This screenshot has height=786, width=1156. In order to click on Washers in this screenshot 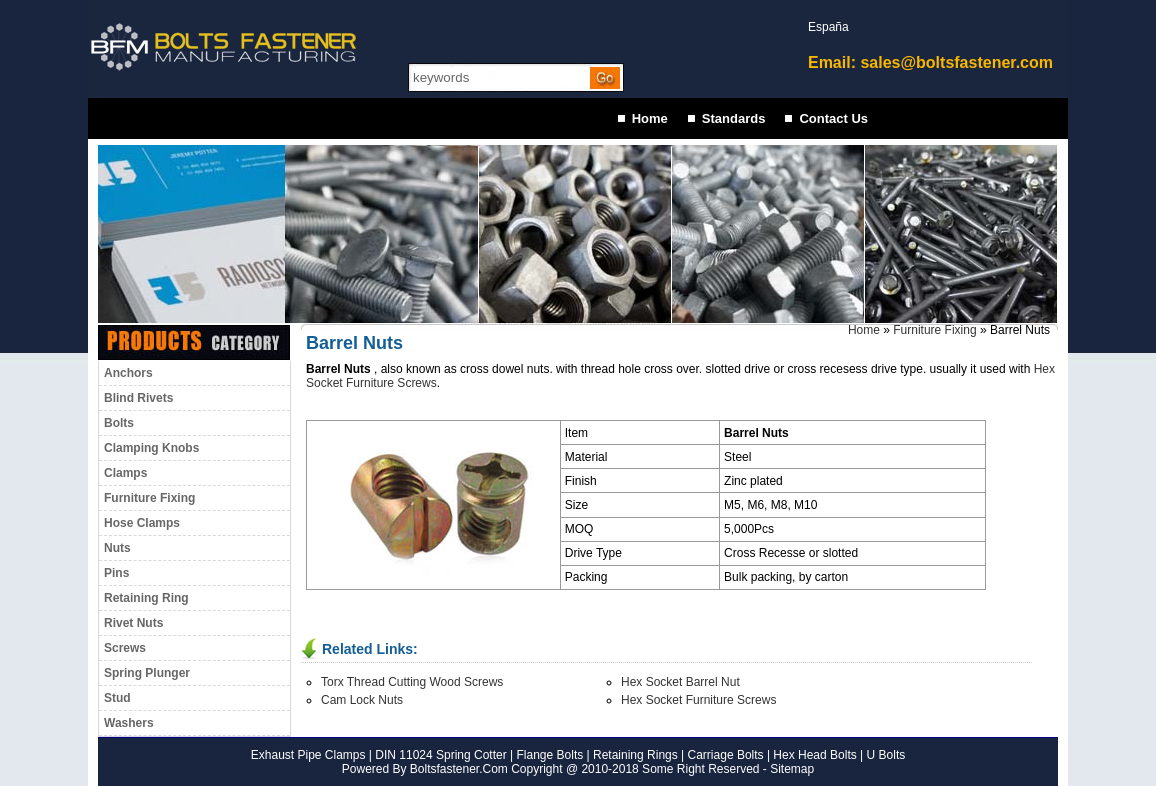, I will do `click(129, 723)`.